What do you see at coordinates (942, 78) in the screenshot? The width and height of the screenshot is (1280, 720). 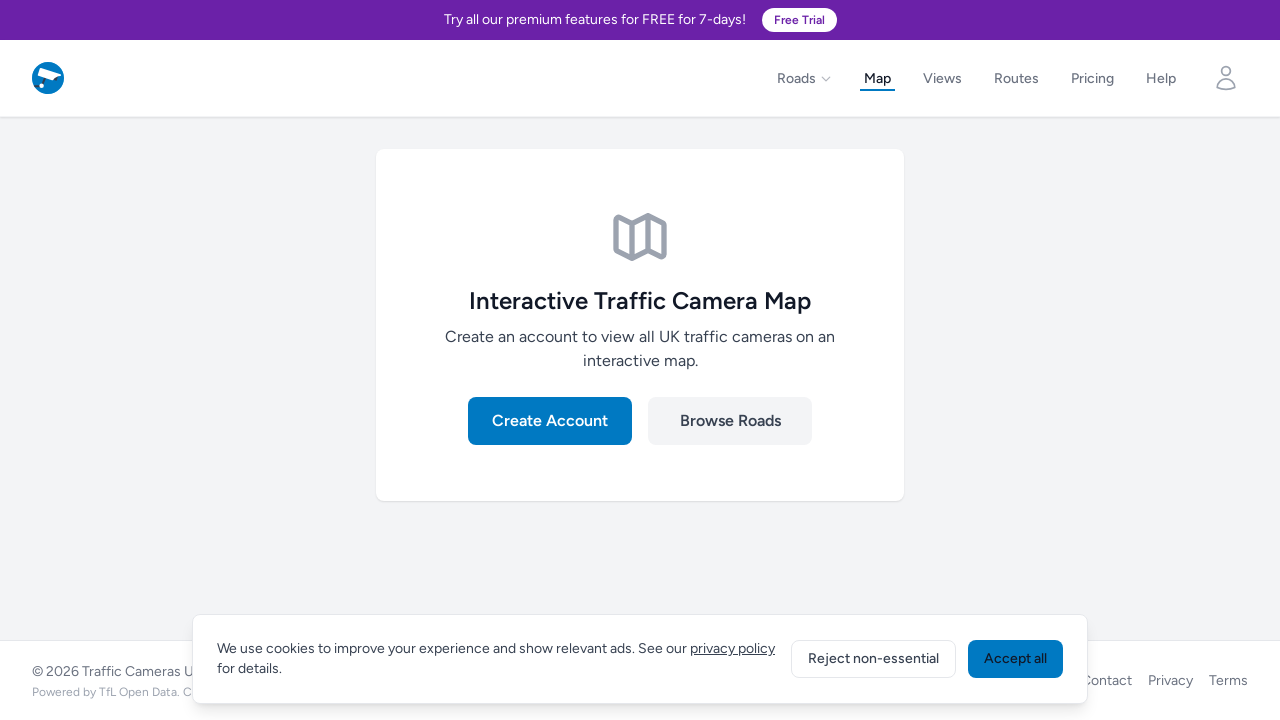 I see `Views` at bounding box center [942, 78].